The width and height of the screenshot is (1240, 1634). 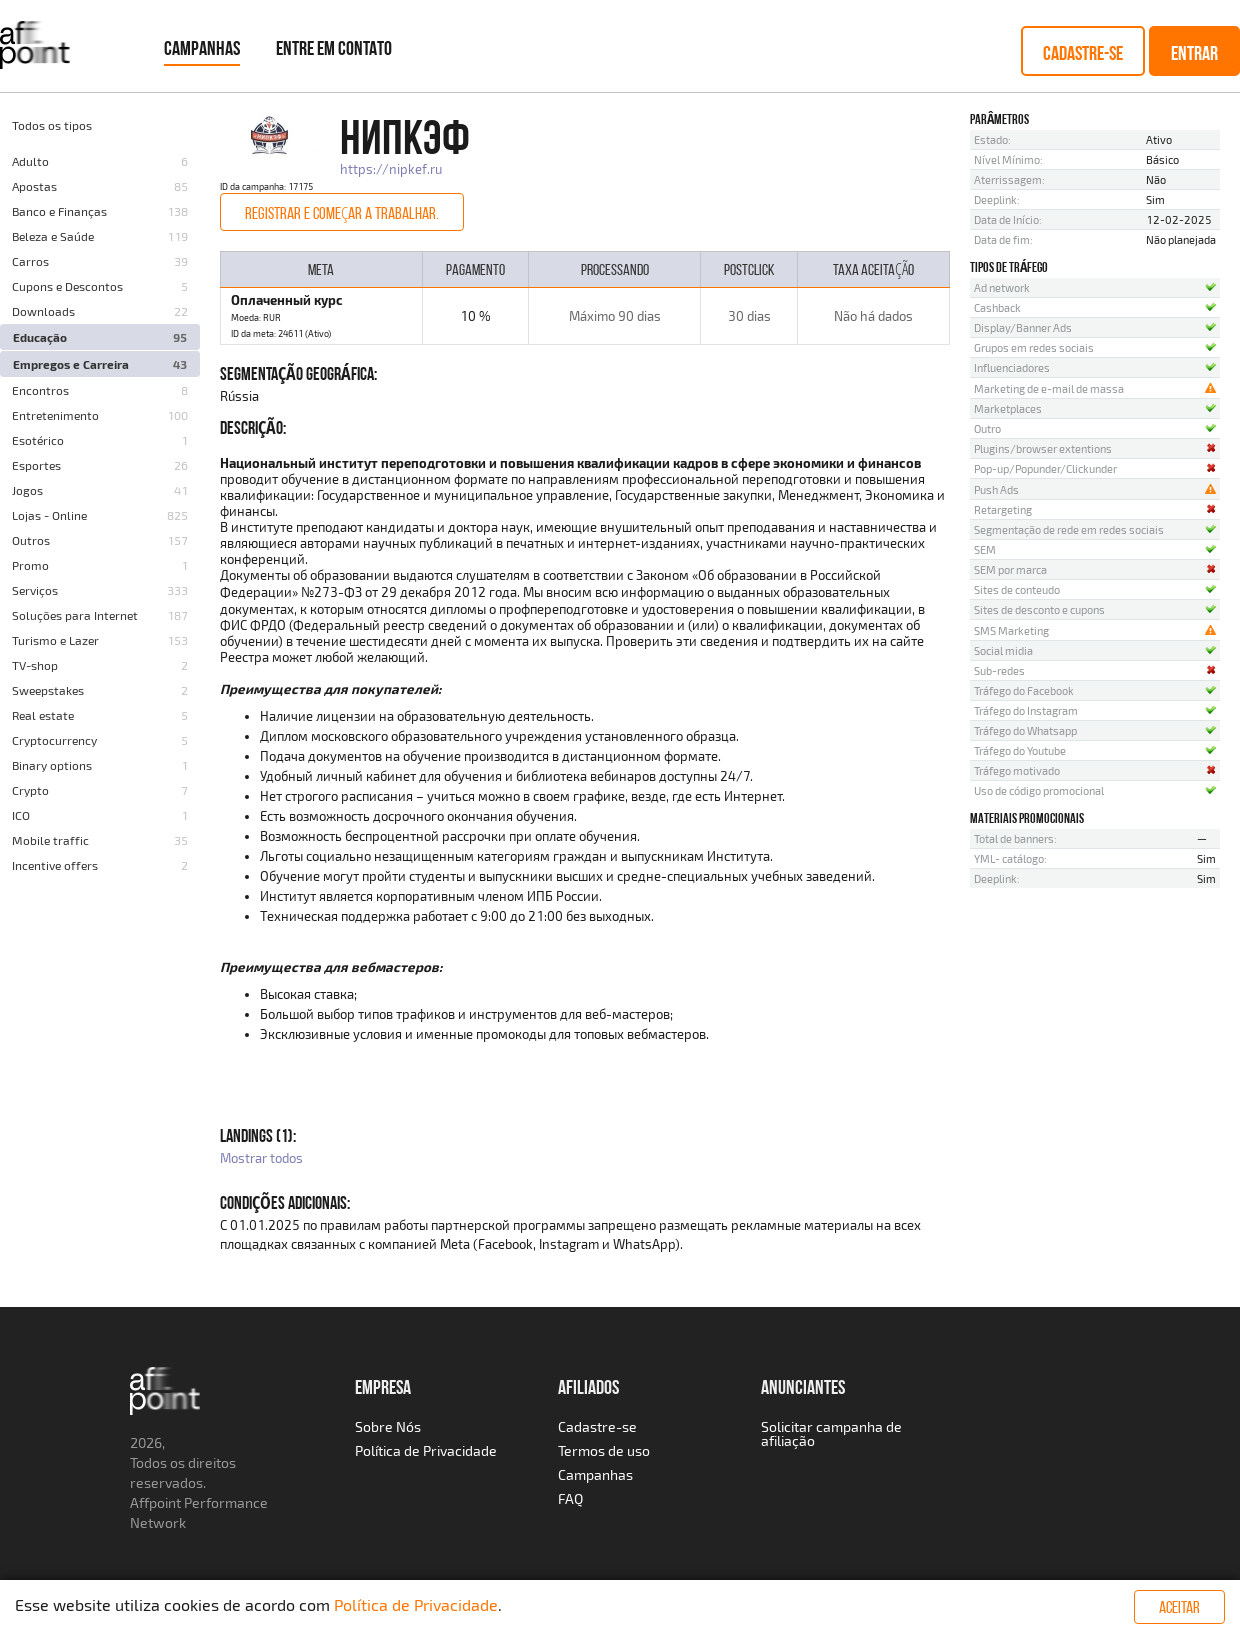 What do you see at coordinates (1049, 388) in the screenshot?
I see `Marketing de e-mail de massa` at bounding box center [1049, 388].